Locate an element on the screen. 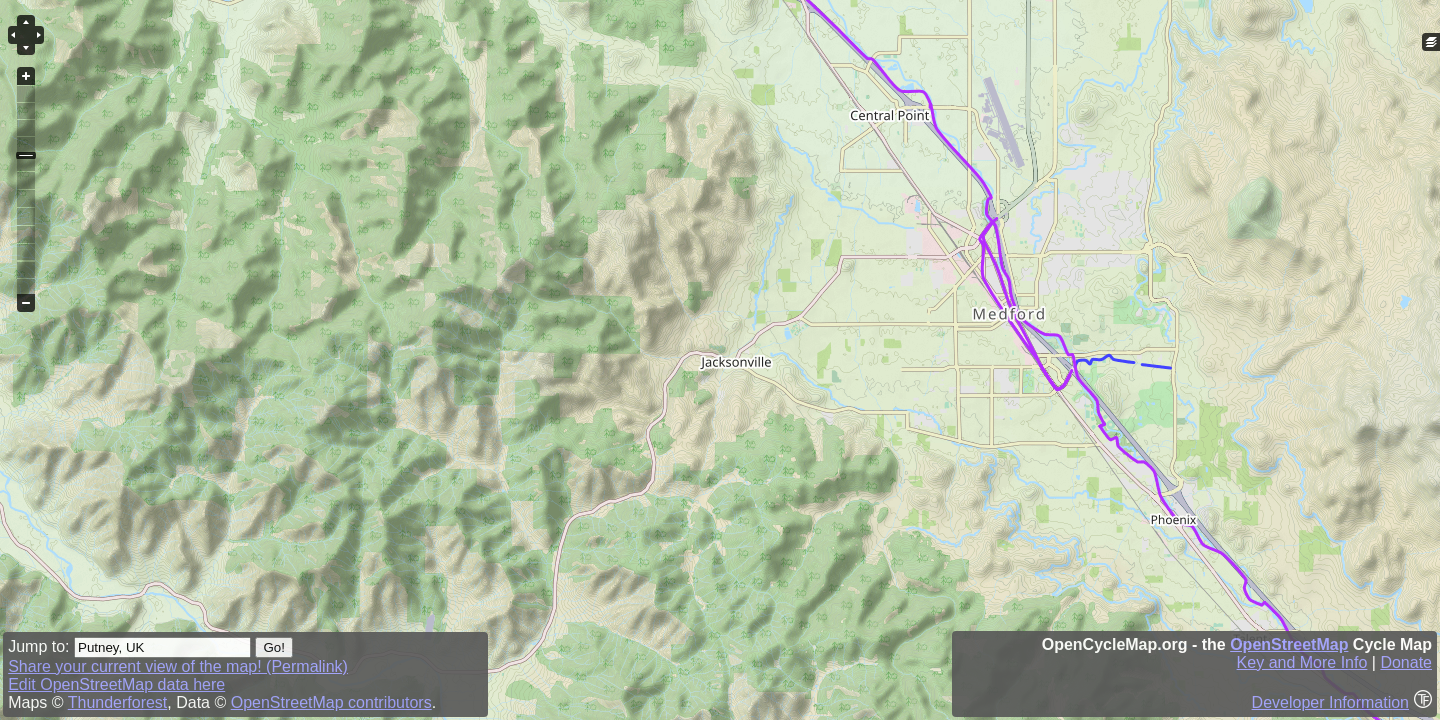  OpenStreetMap is located at coordinates (1289, 644).